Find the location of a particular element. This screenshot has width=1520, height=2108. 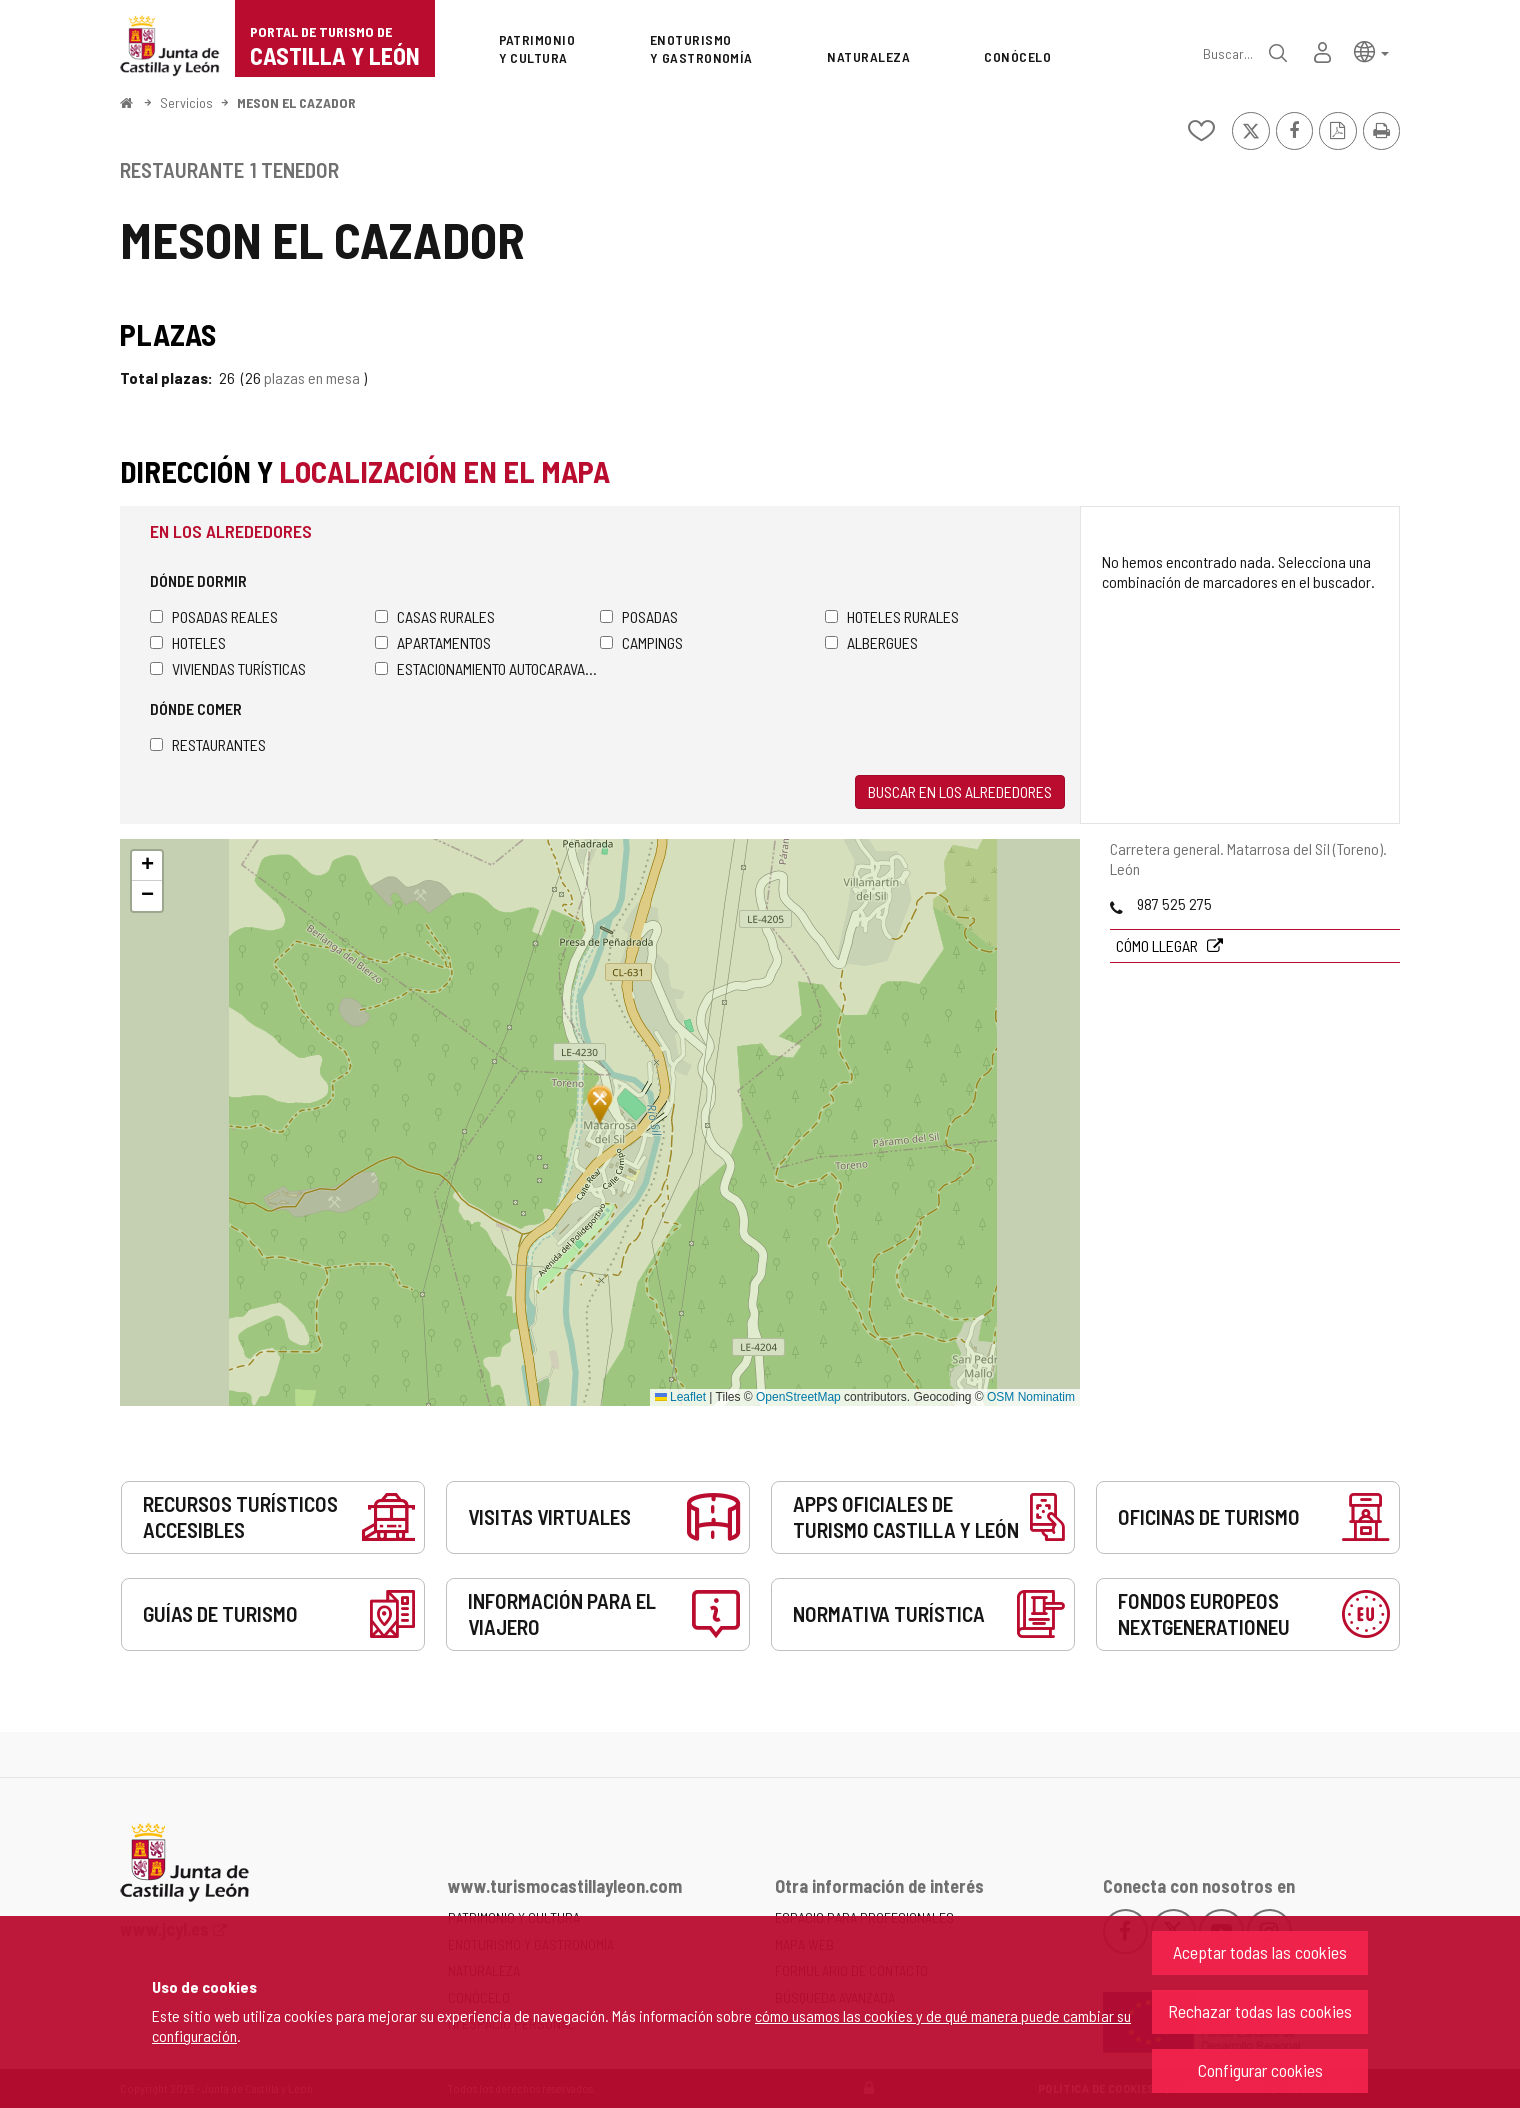

Posadas is located at coordinates (639, 616).